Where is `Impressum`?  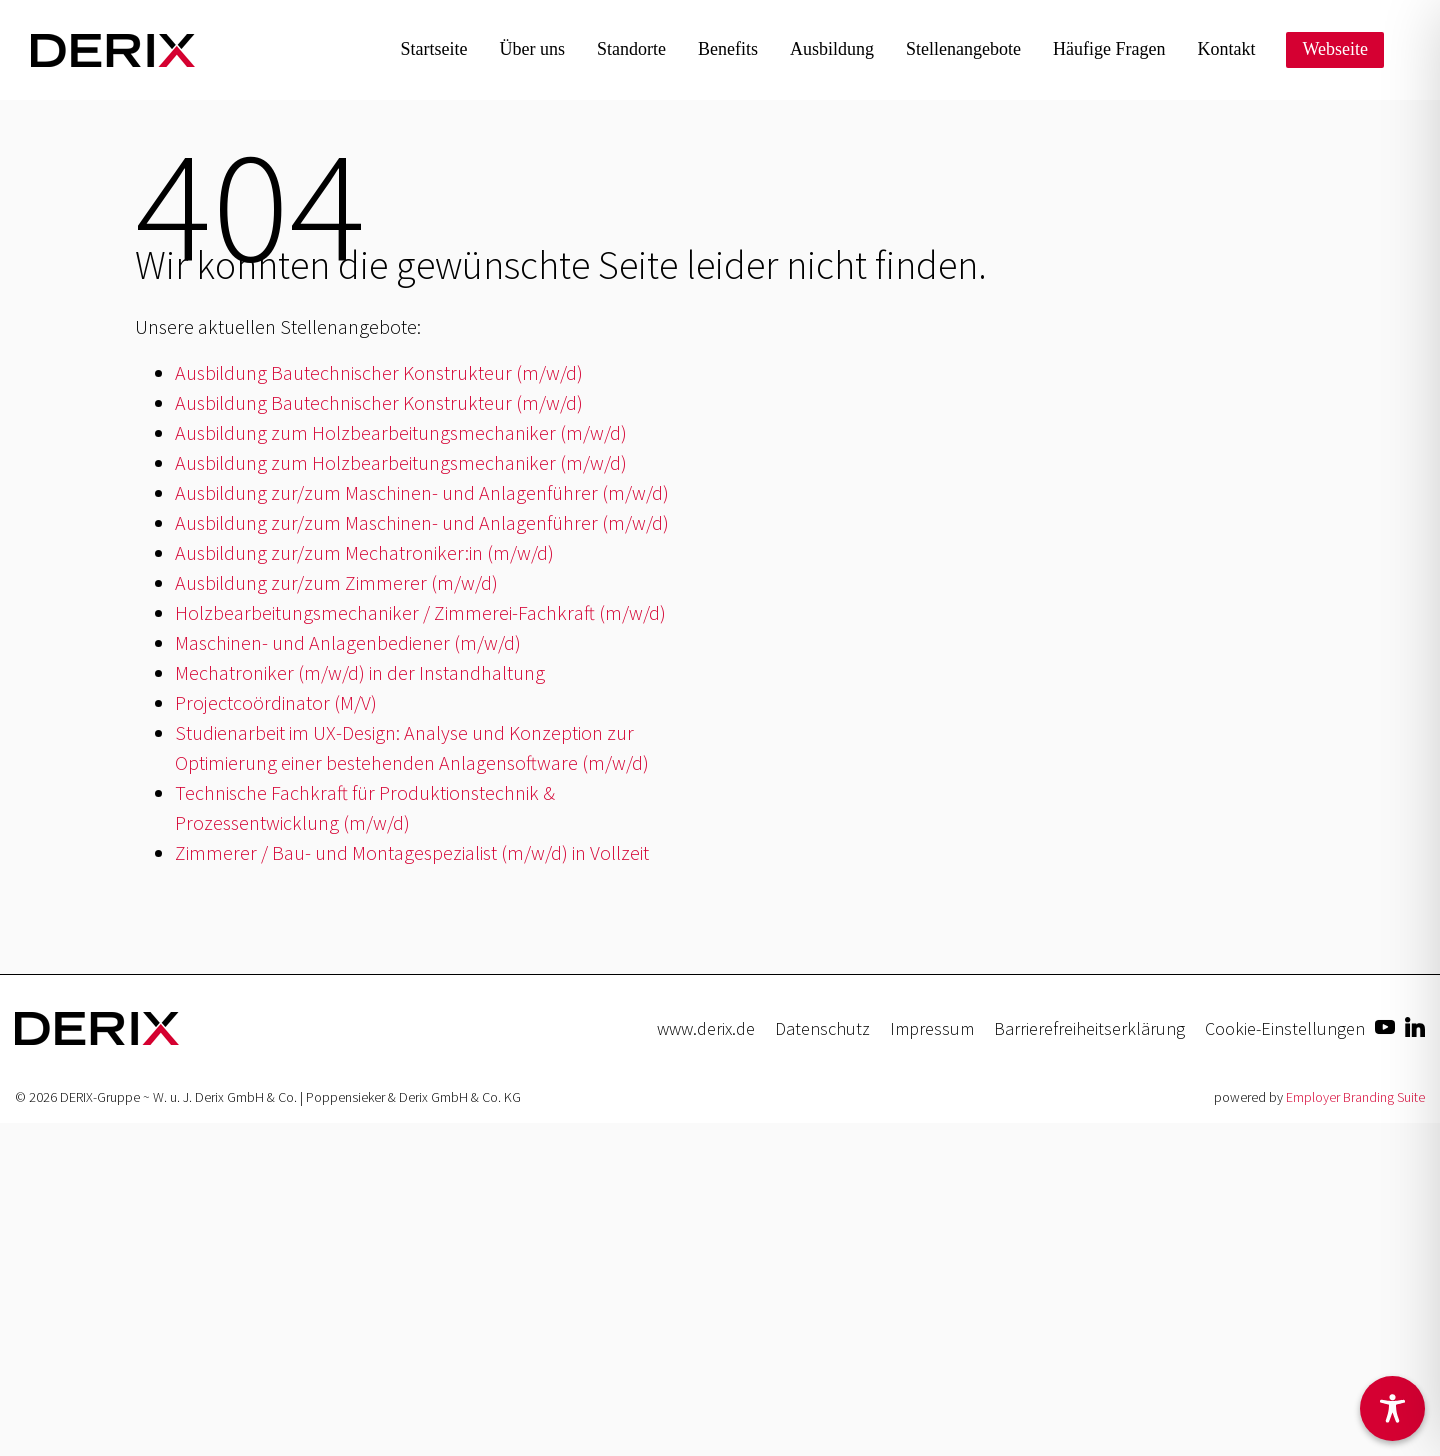 Impressum is located at coordinates (932, 1028).